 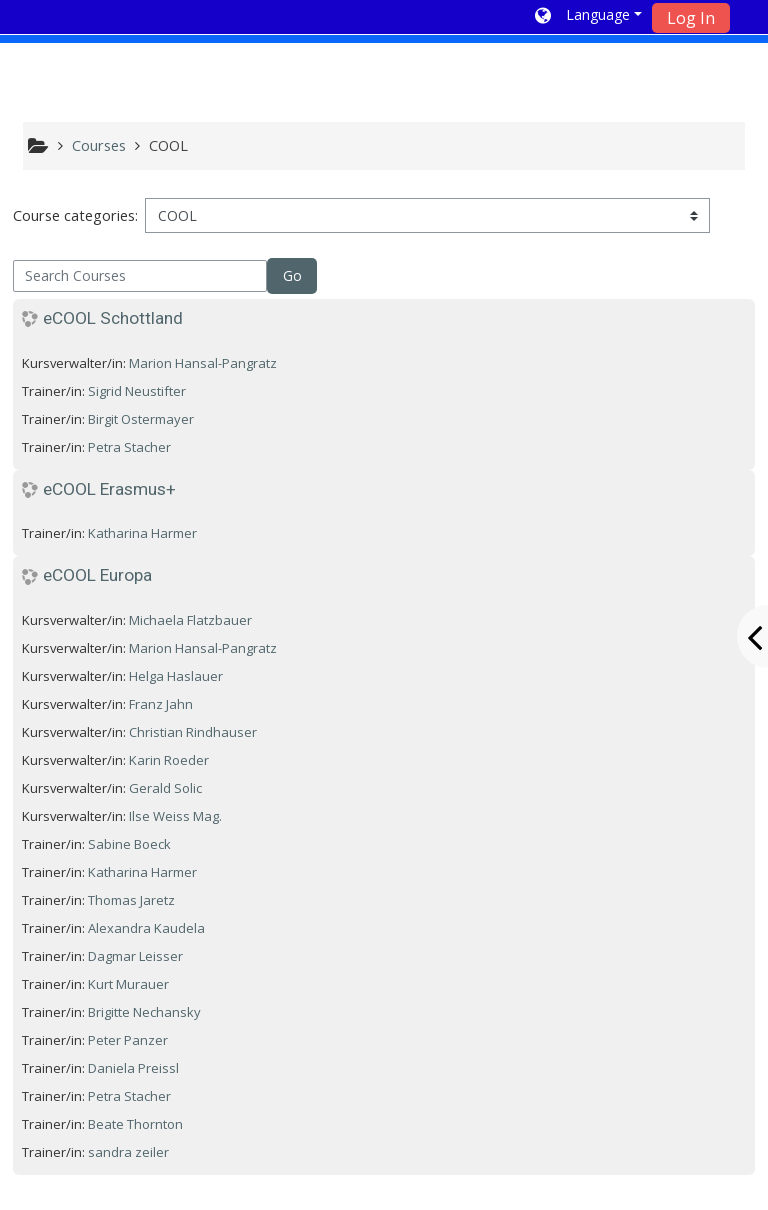 I want to click on Thomas Jaretz, so click(x=131, y=900).